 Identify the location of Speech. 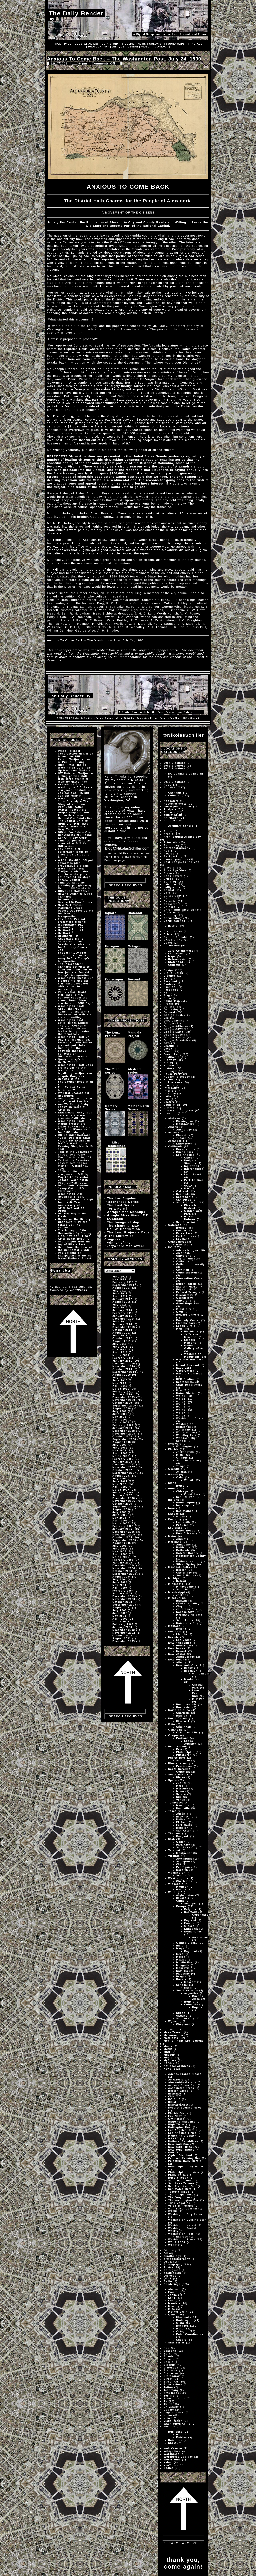
(169, 2359).